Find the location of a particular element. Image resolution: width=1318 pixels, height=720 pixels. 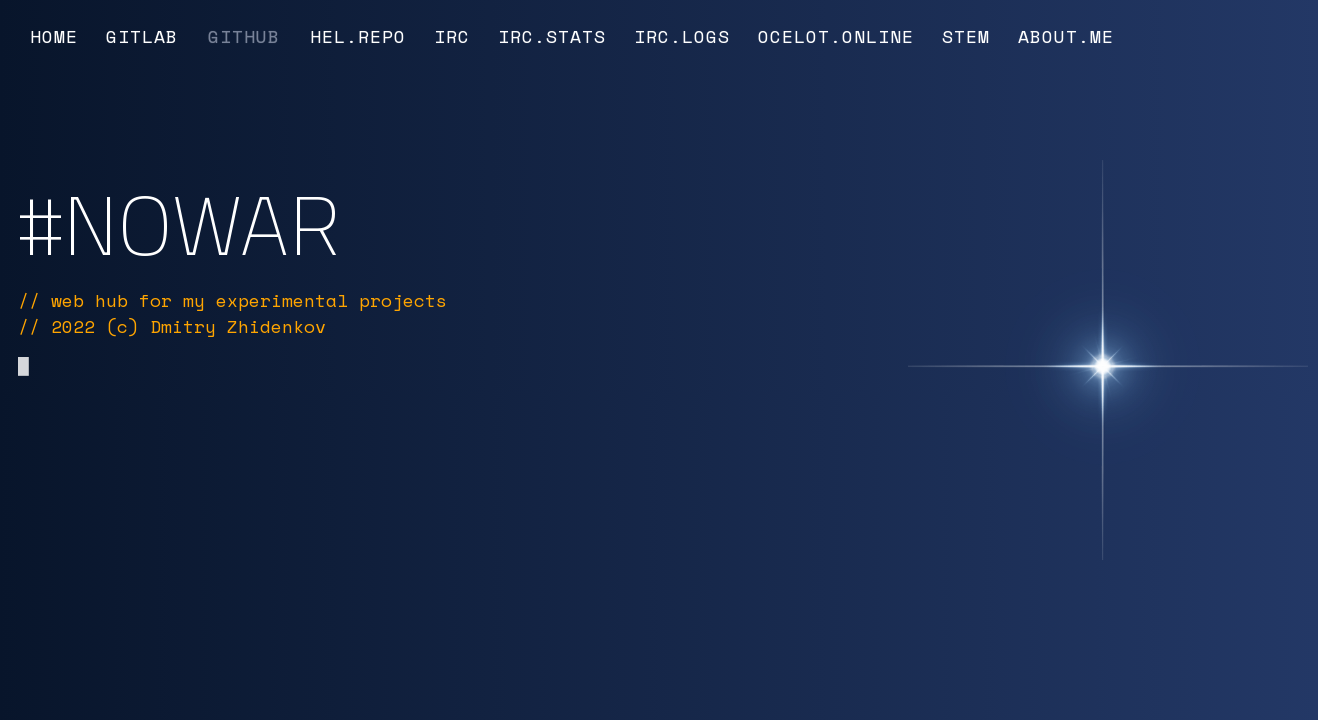

GitLab is located at coordinates (142, 36).